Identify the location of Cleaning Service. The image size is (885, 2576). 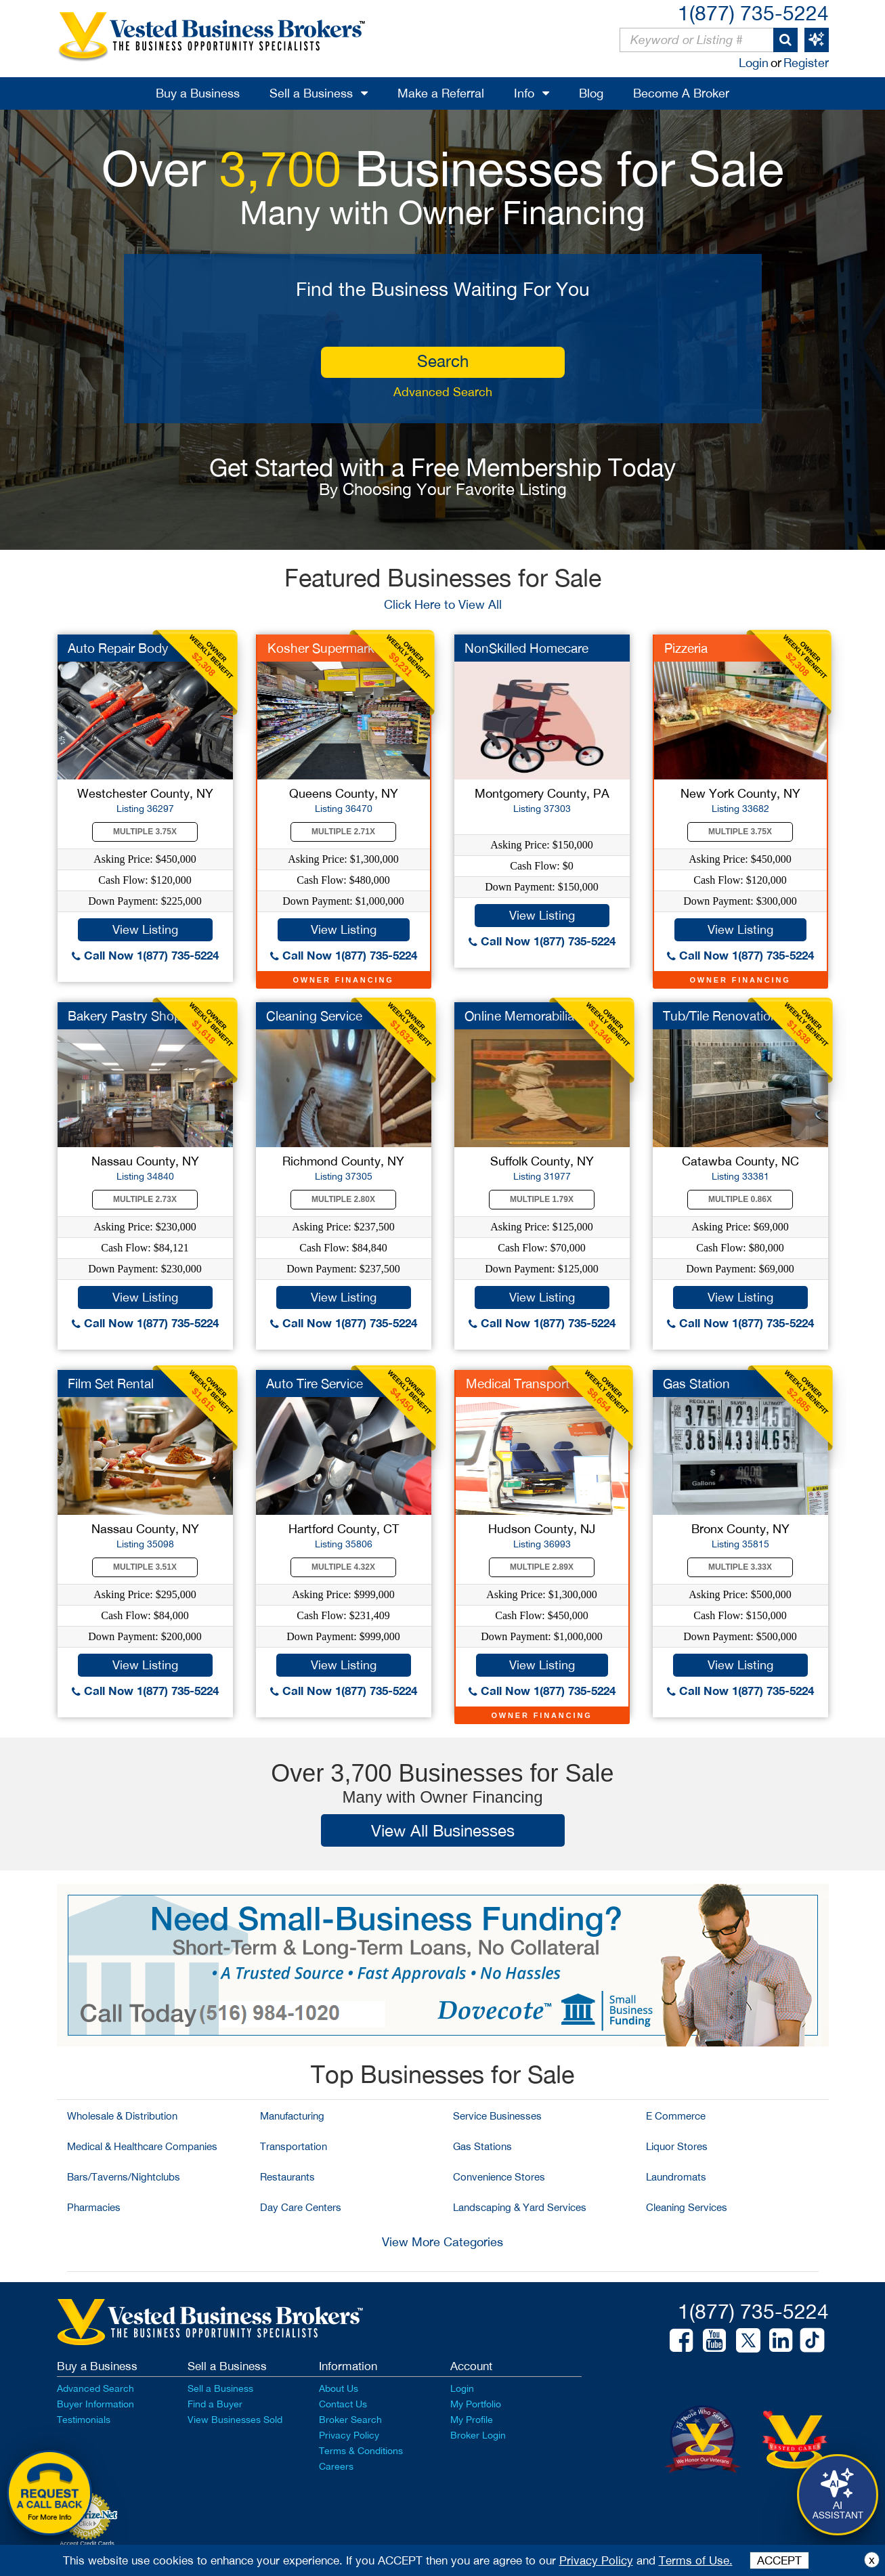
(314, 1015).